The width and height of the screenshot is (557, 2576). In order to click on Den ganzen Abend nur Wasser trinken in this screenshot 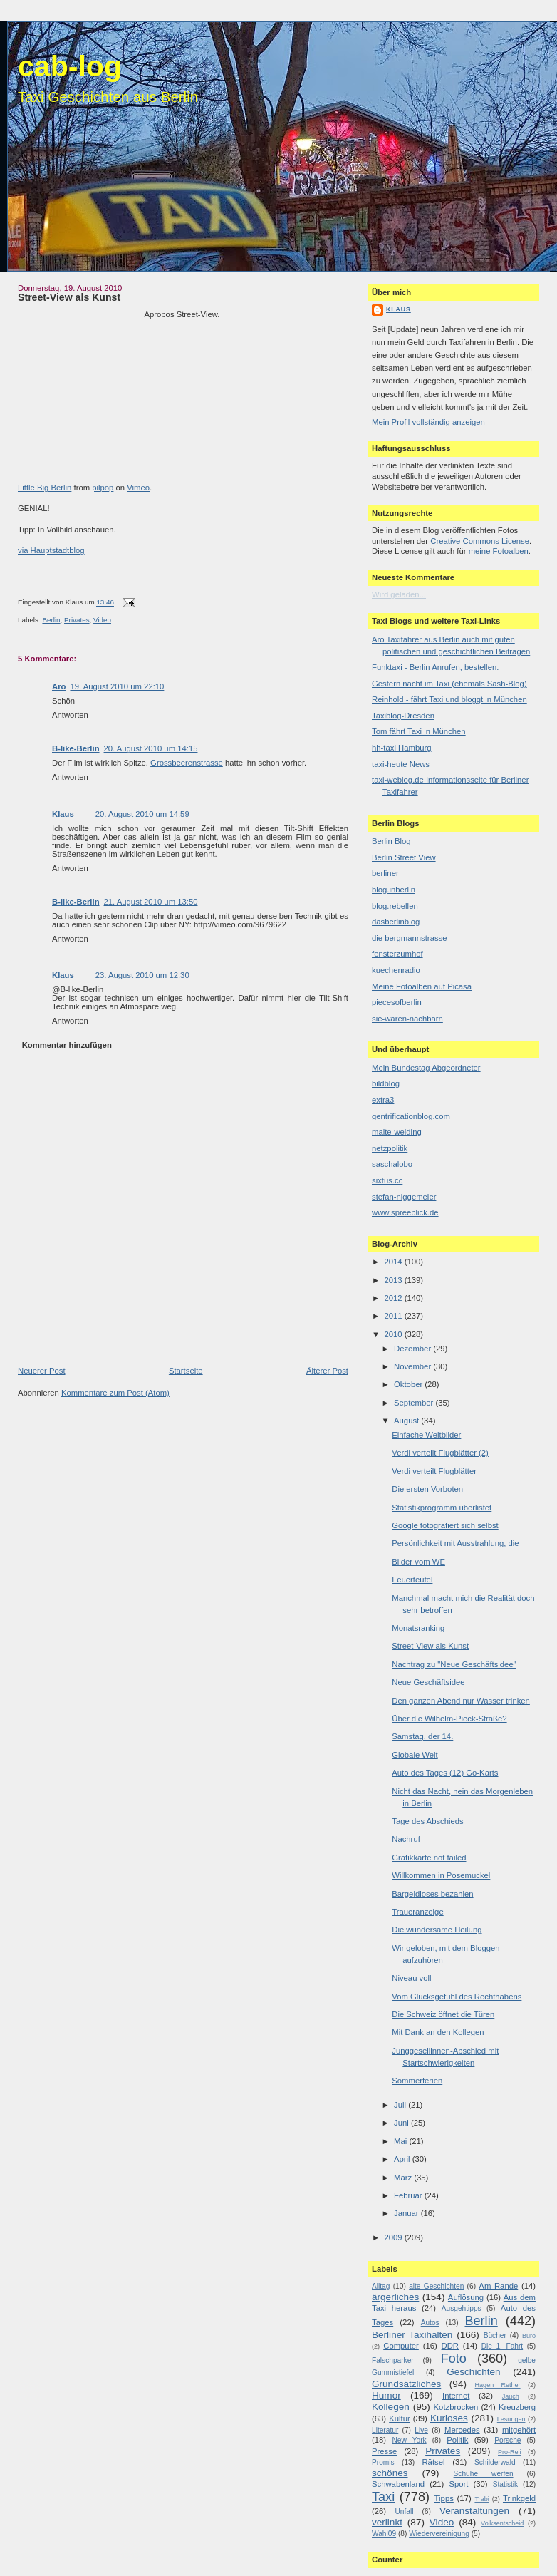, I will do `click(461, 1700)`.